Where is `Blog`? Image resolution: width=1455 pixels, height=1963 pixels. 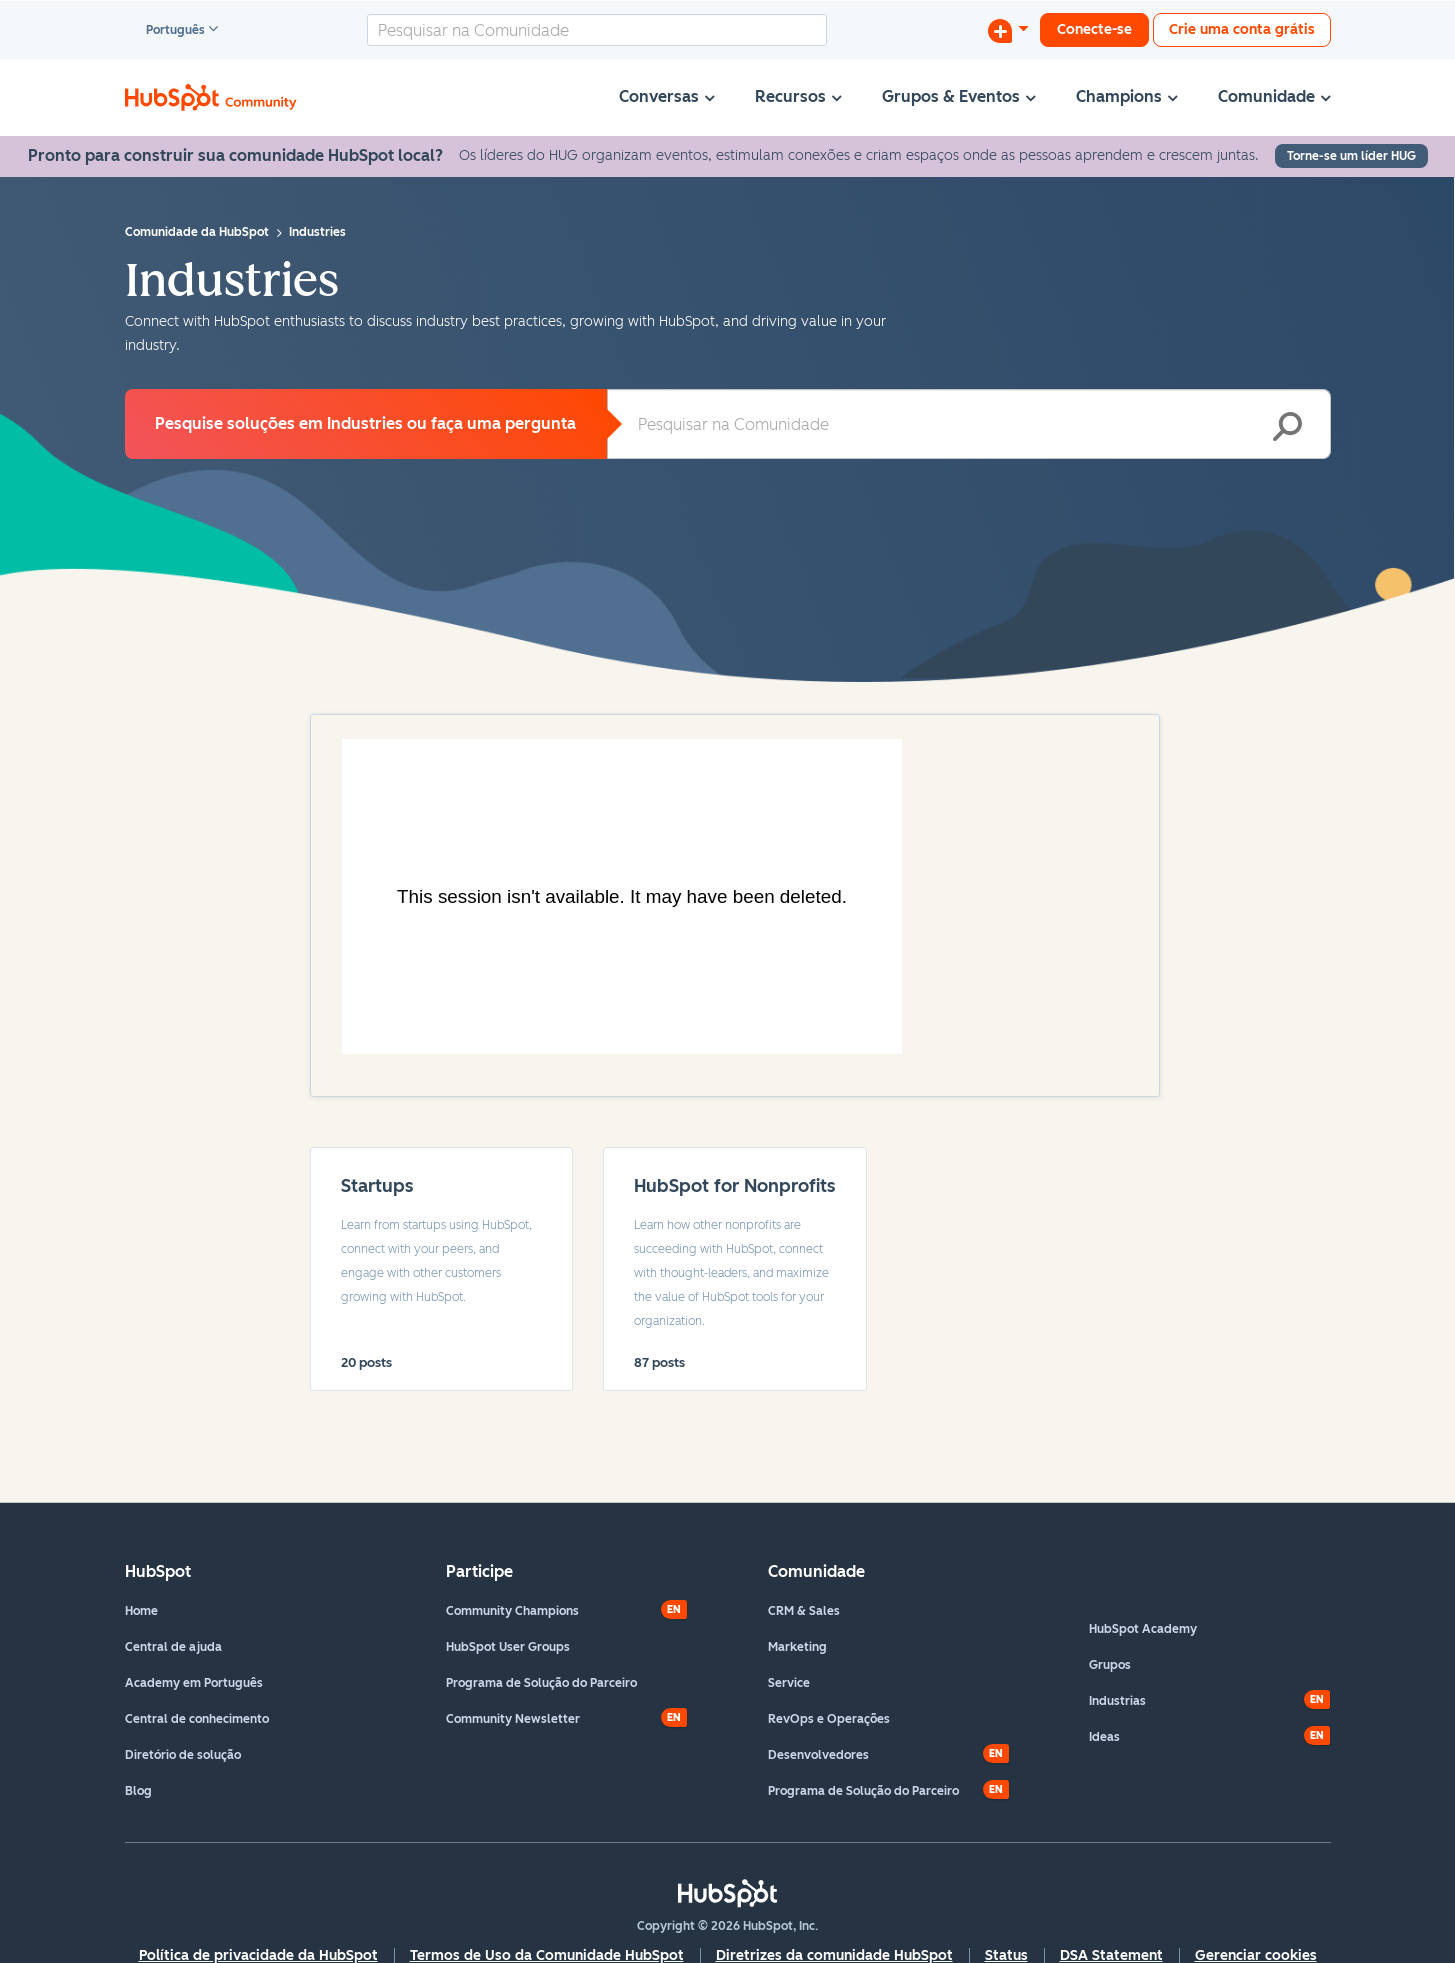
Blog is located at coordinates (138, 1791).